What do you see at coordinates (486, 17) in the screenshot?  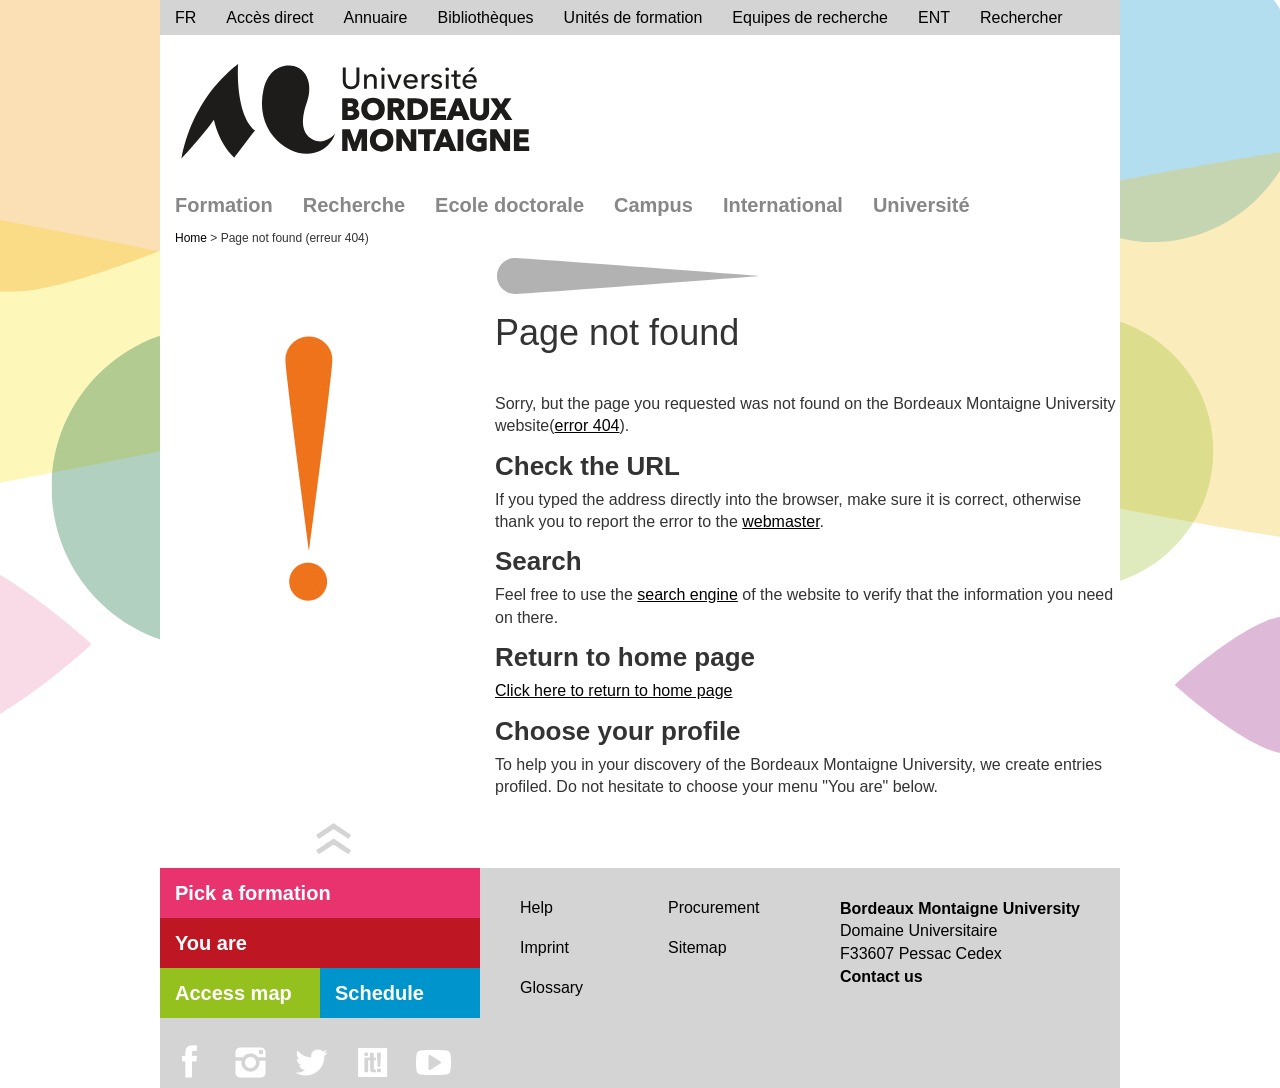 I see `Bibliothèques` at bounding box center [486, 17].